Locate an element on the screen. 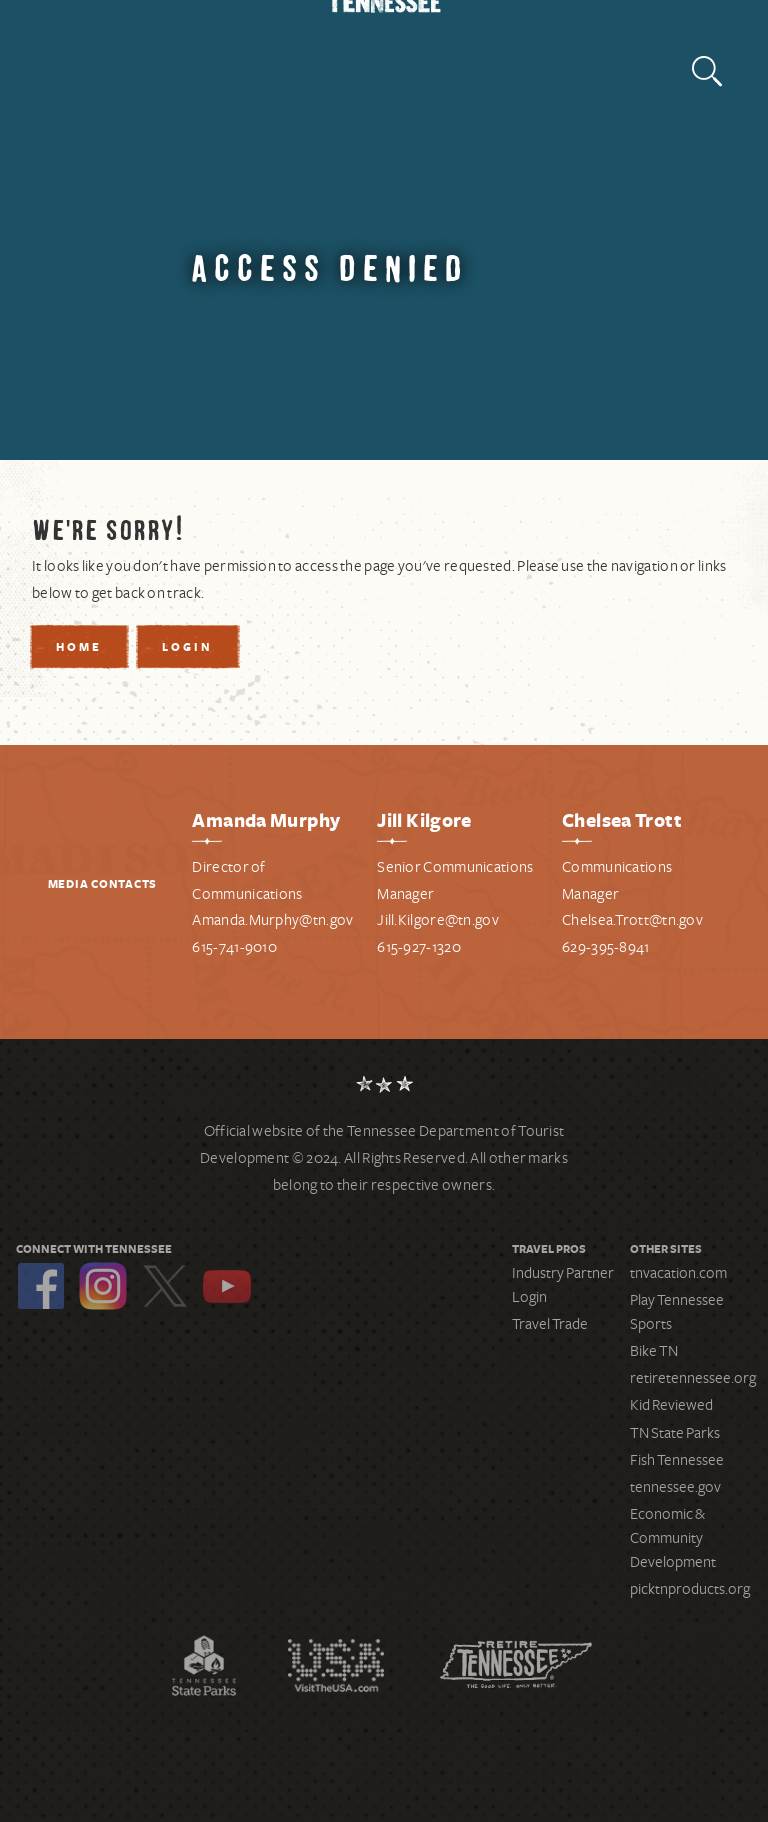  picktnproducts.org is located at coordinates (690, 1589).